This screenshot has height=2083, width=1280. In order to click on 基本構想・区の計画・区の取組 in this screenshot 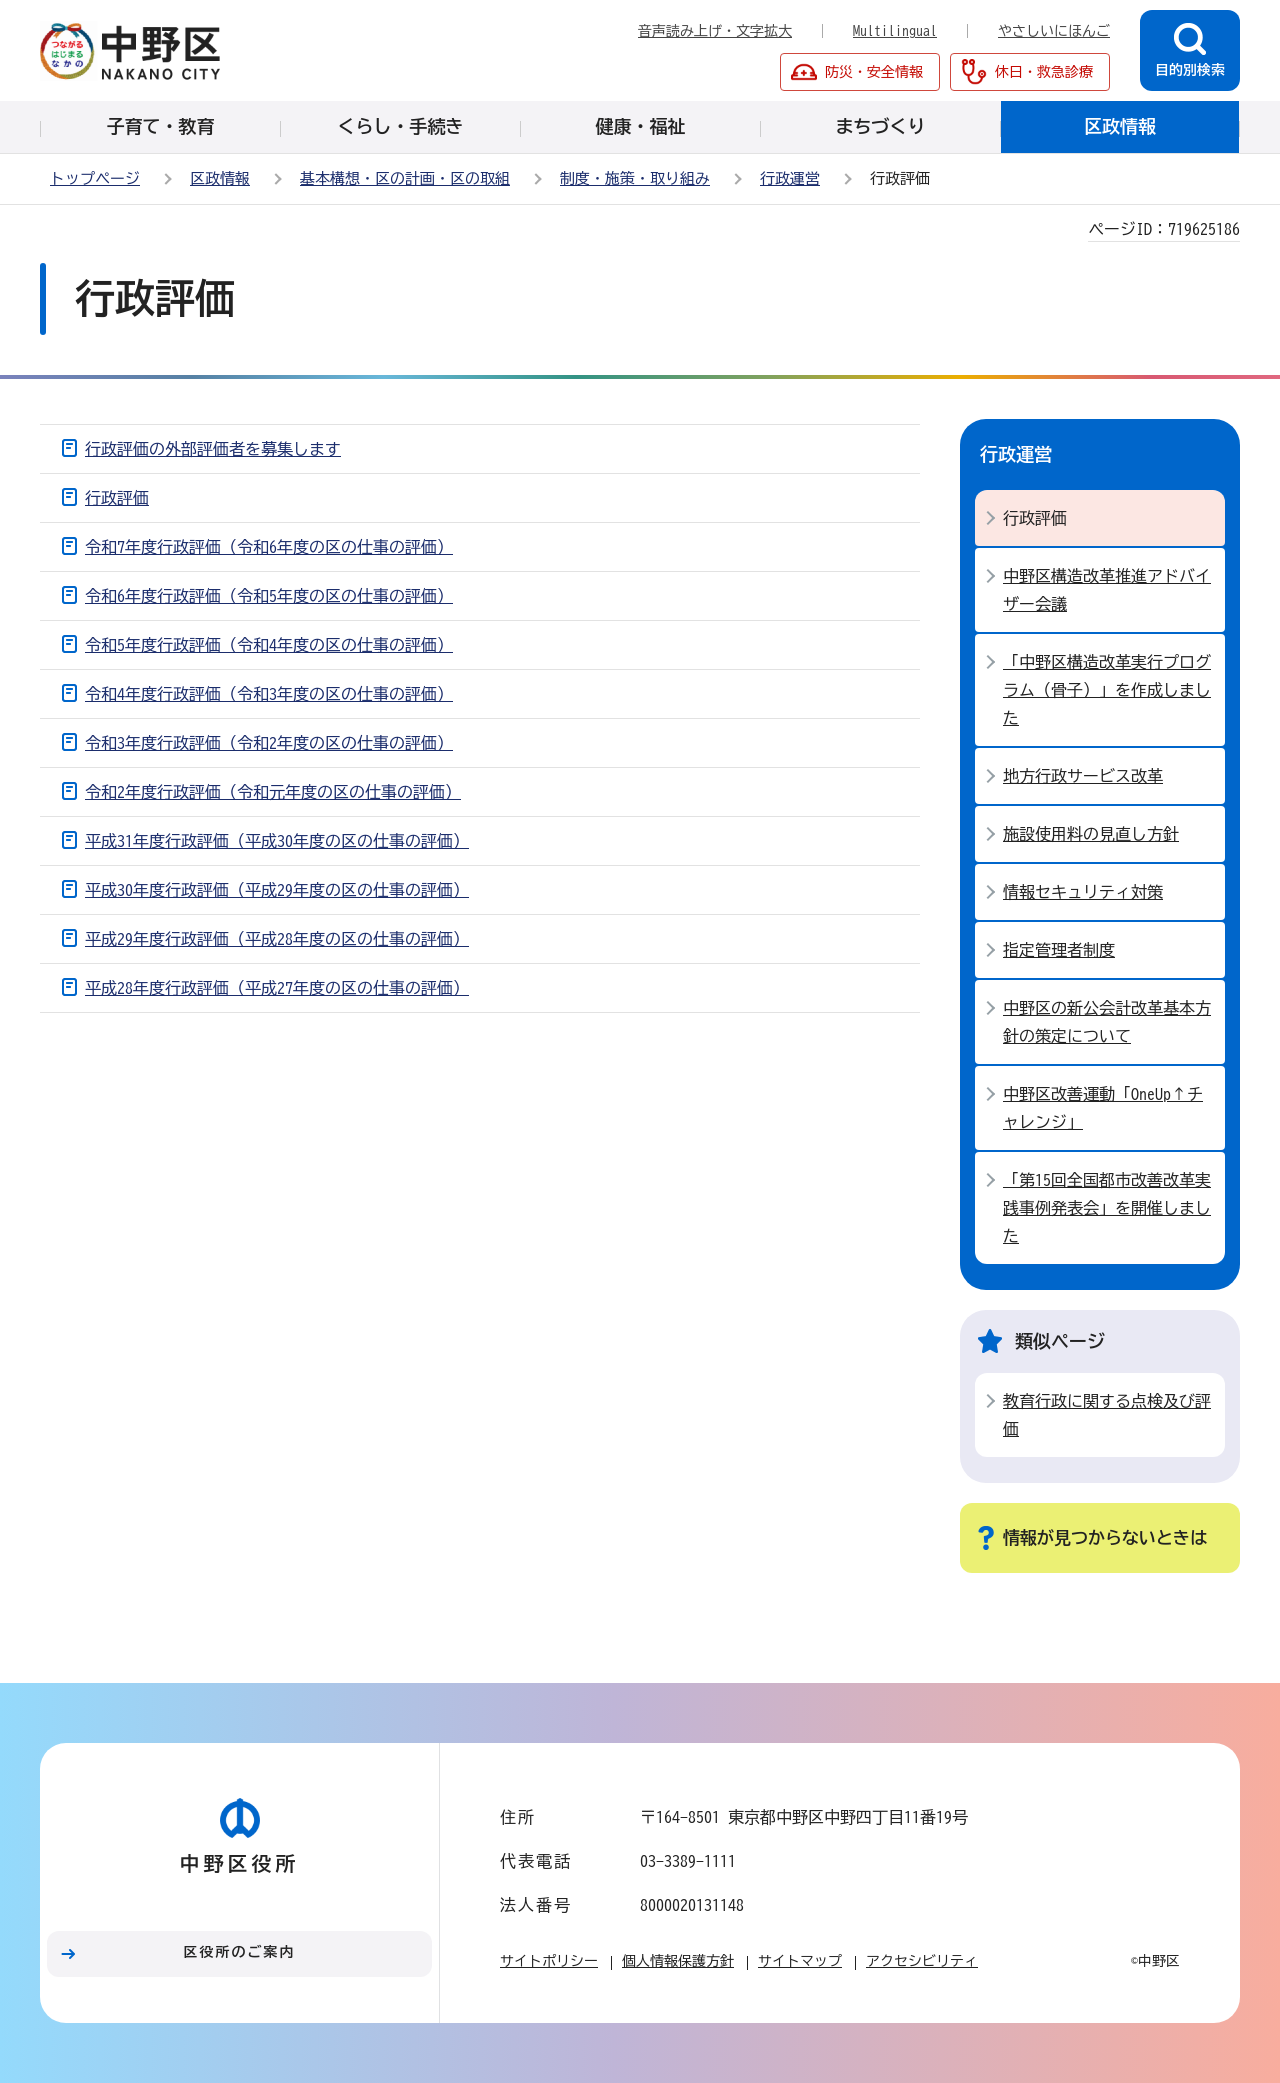, I will do `click(405, 178)`.